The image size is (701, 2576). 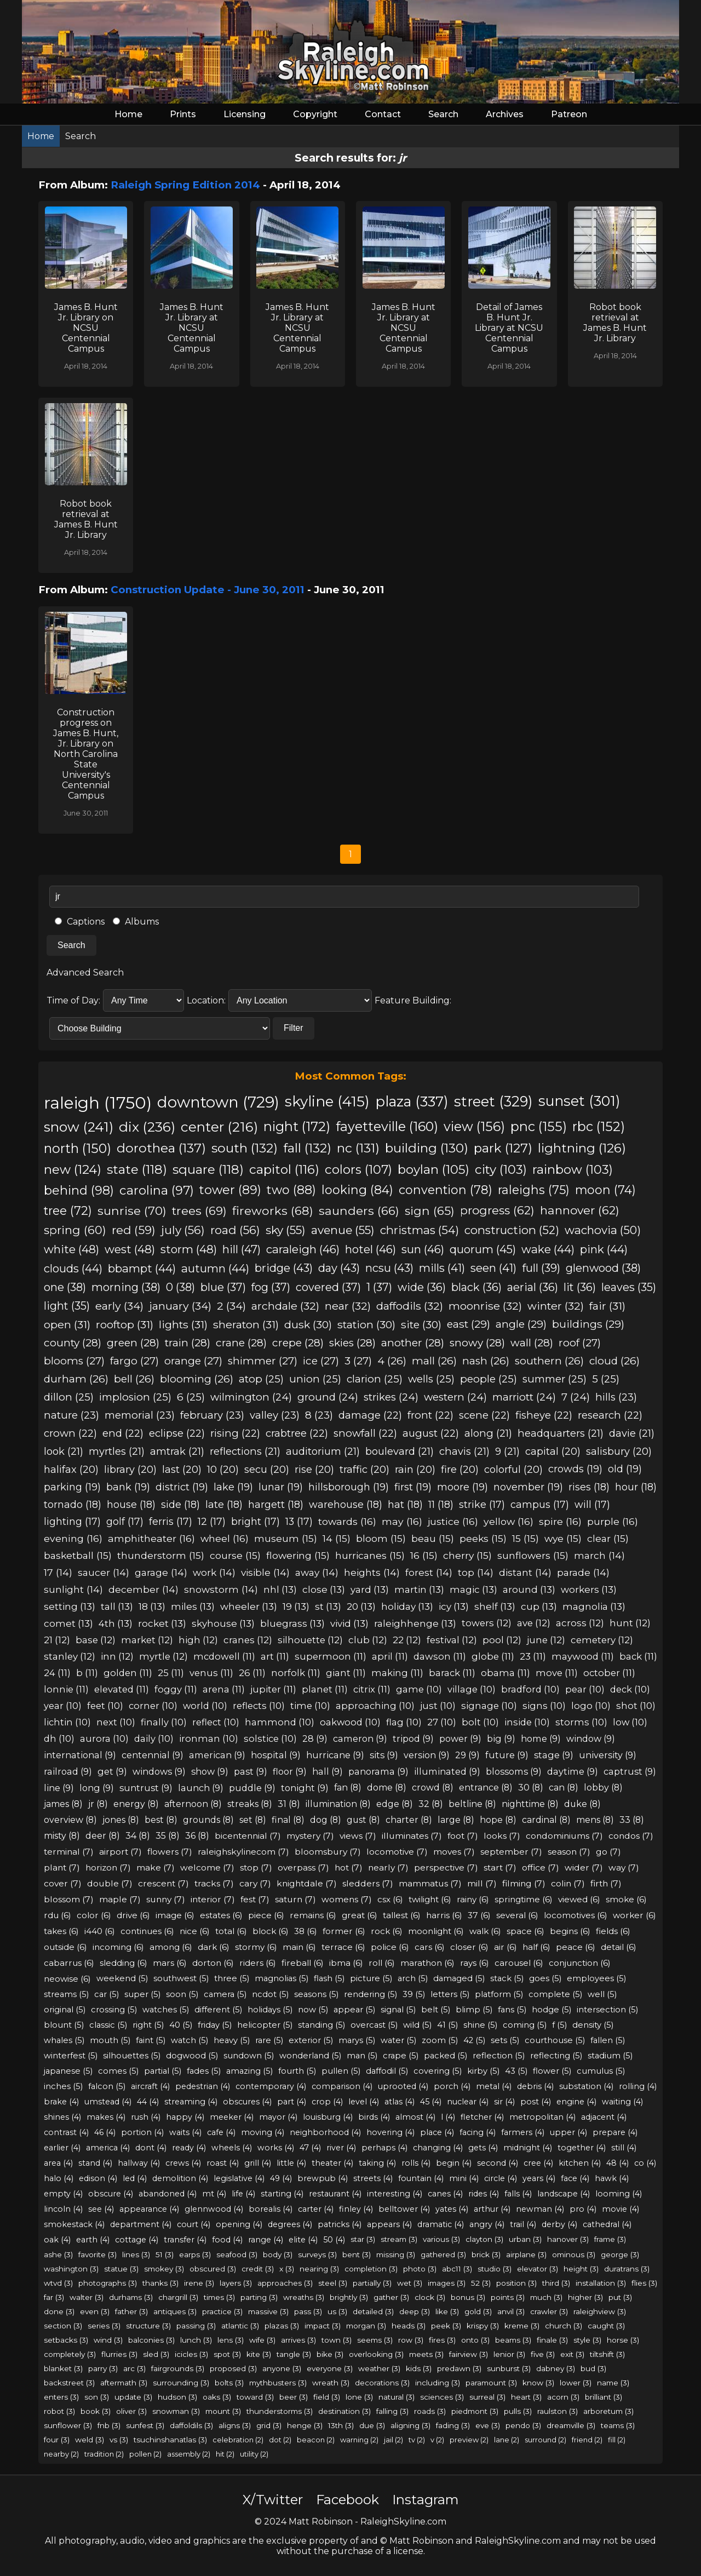 What do you see at coordinates (193, 1804) in the screenshot?
I see `afternoon (8)` at bounding box center [193, 1804].